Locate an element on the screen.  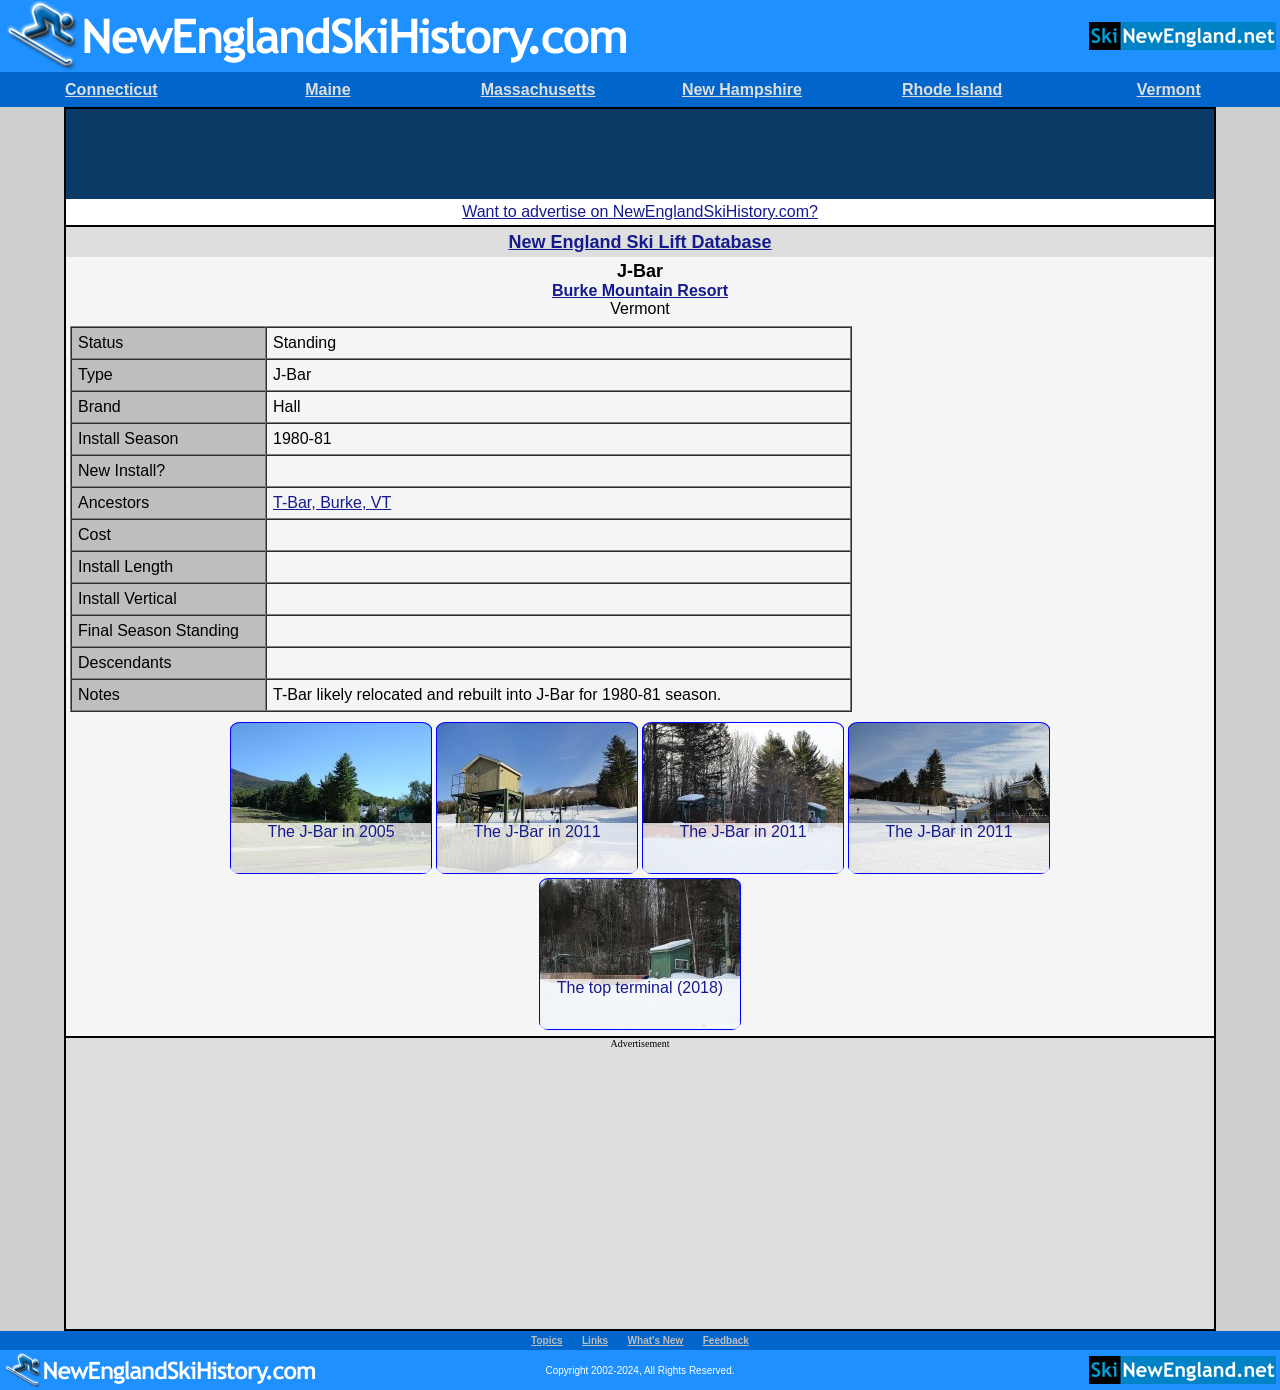
[Advertisement] is located at coordinates (640, 154).